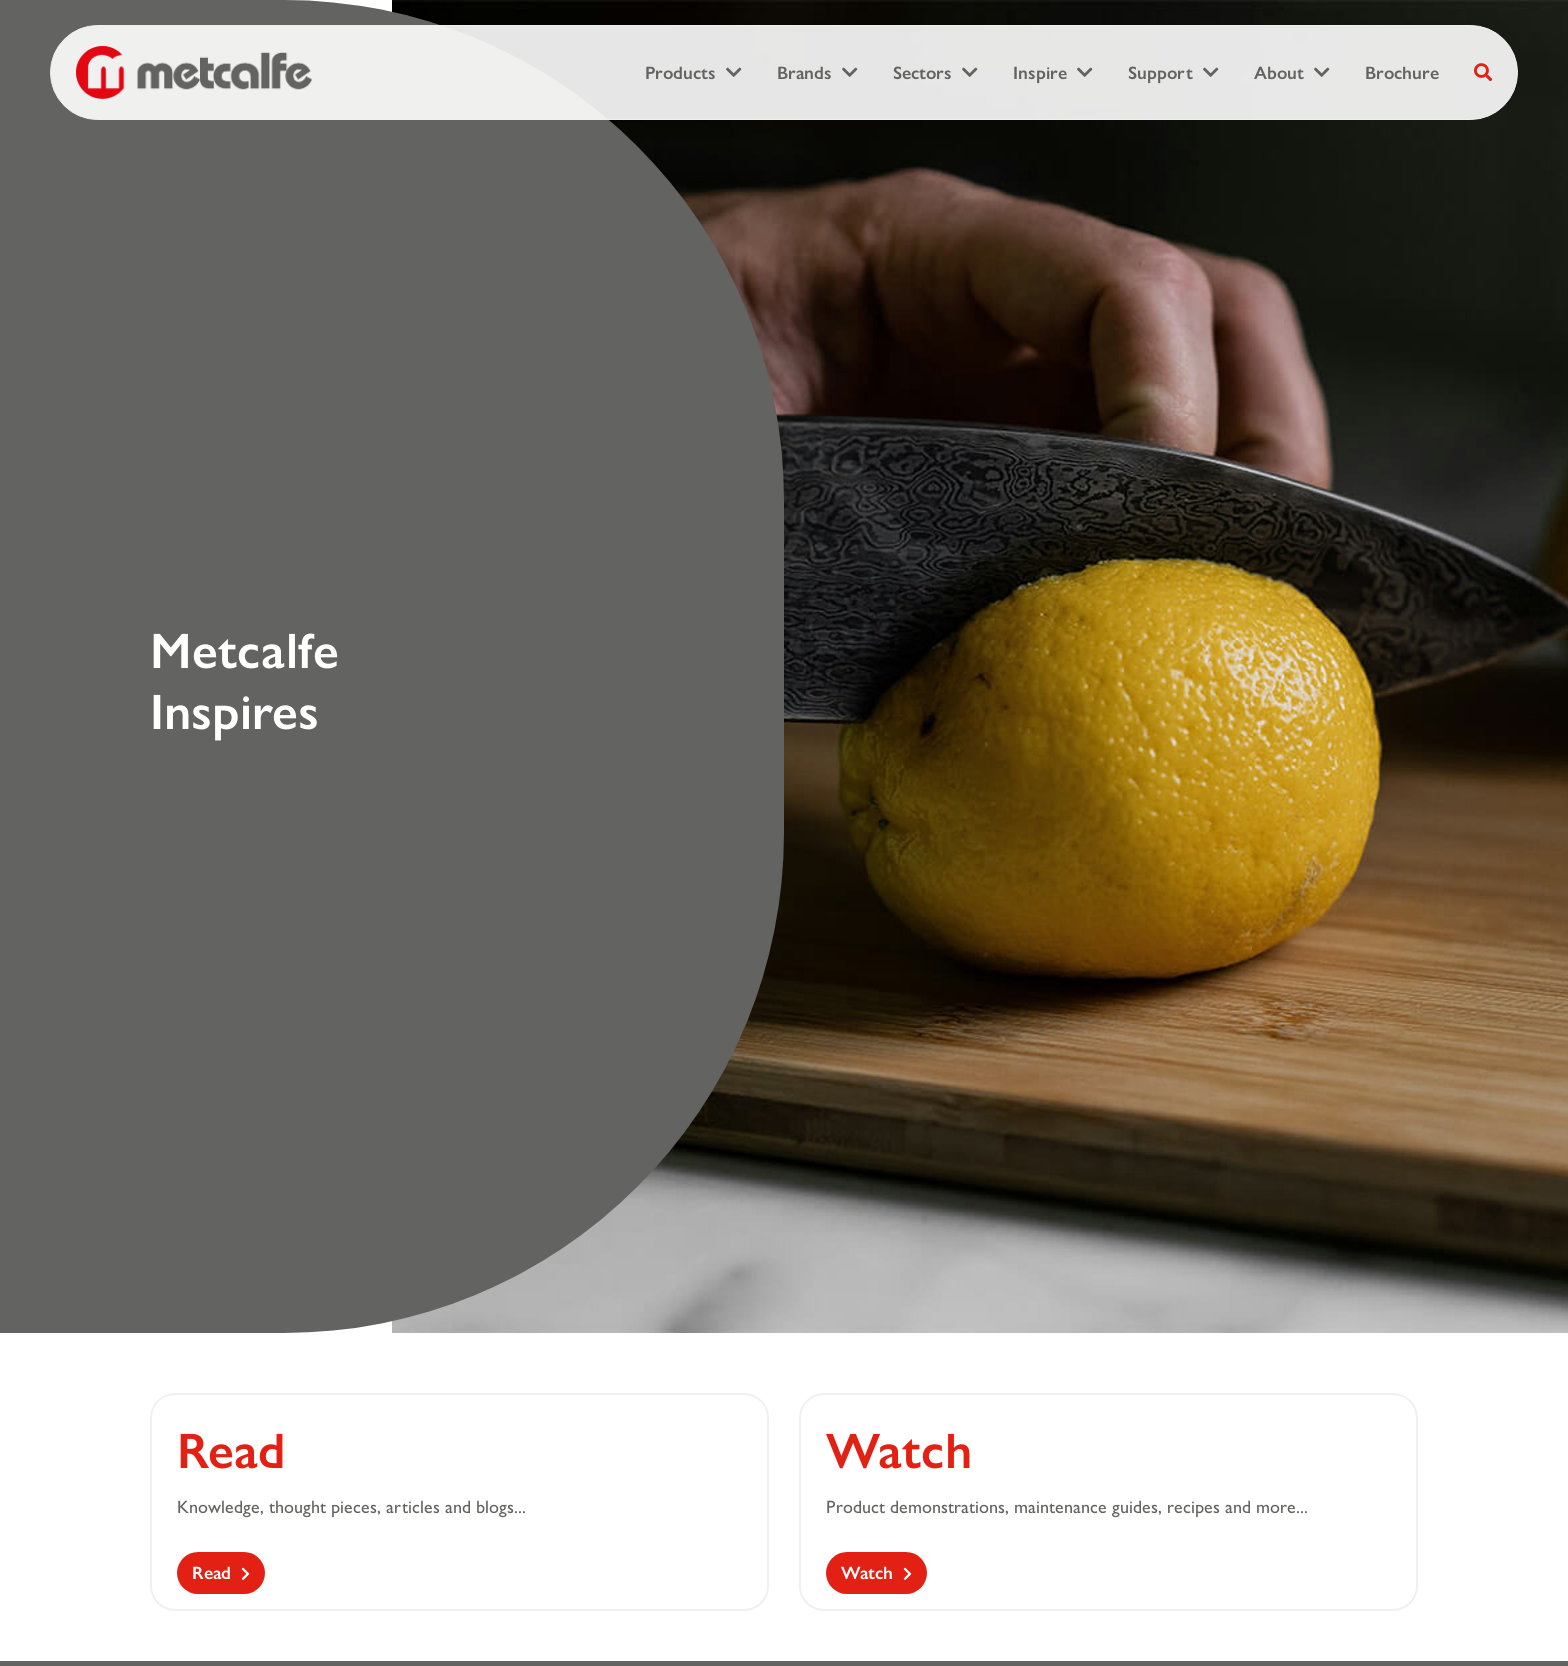 This screenshot has height=1666, width=1568. I want to click on Sectors, so click(922, 73).